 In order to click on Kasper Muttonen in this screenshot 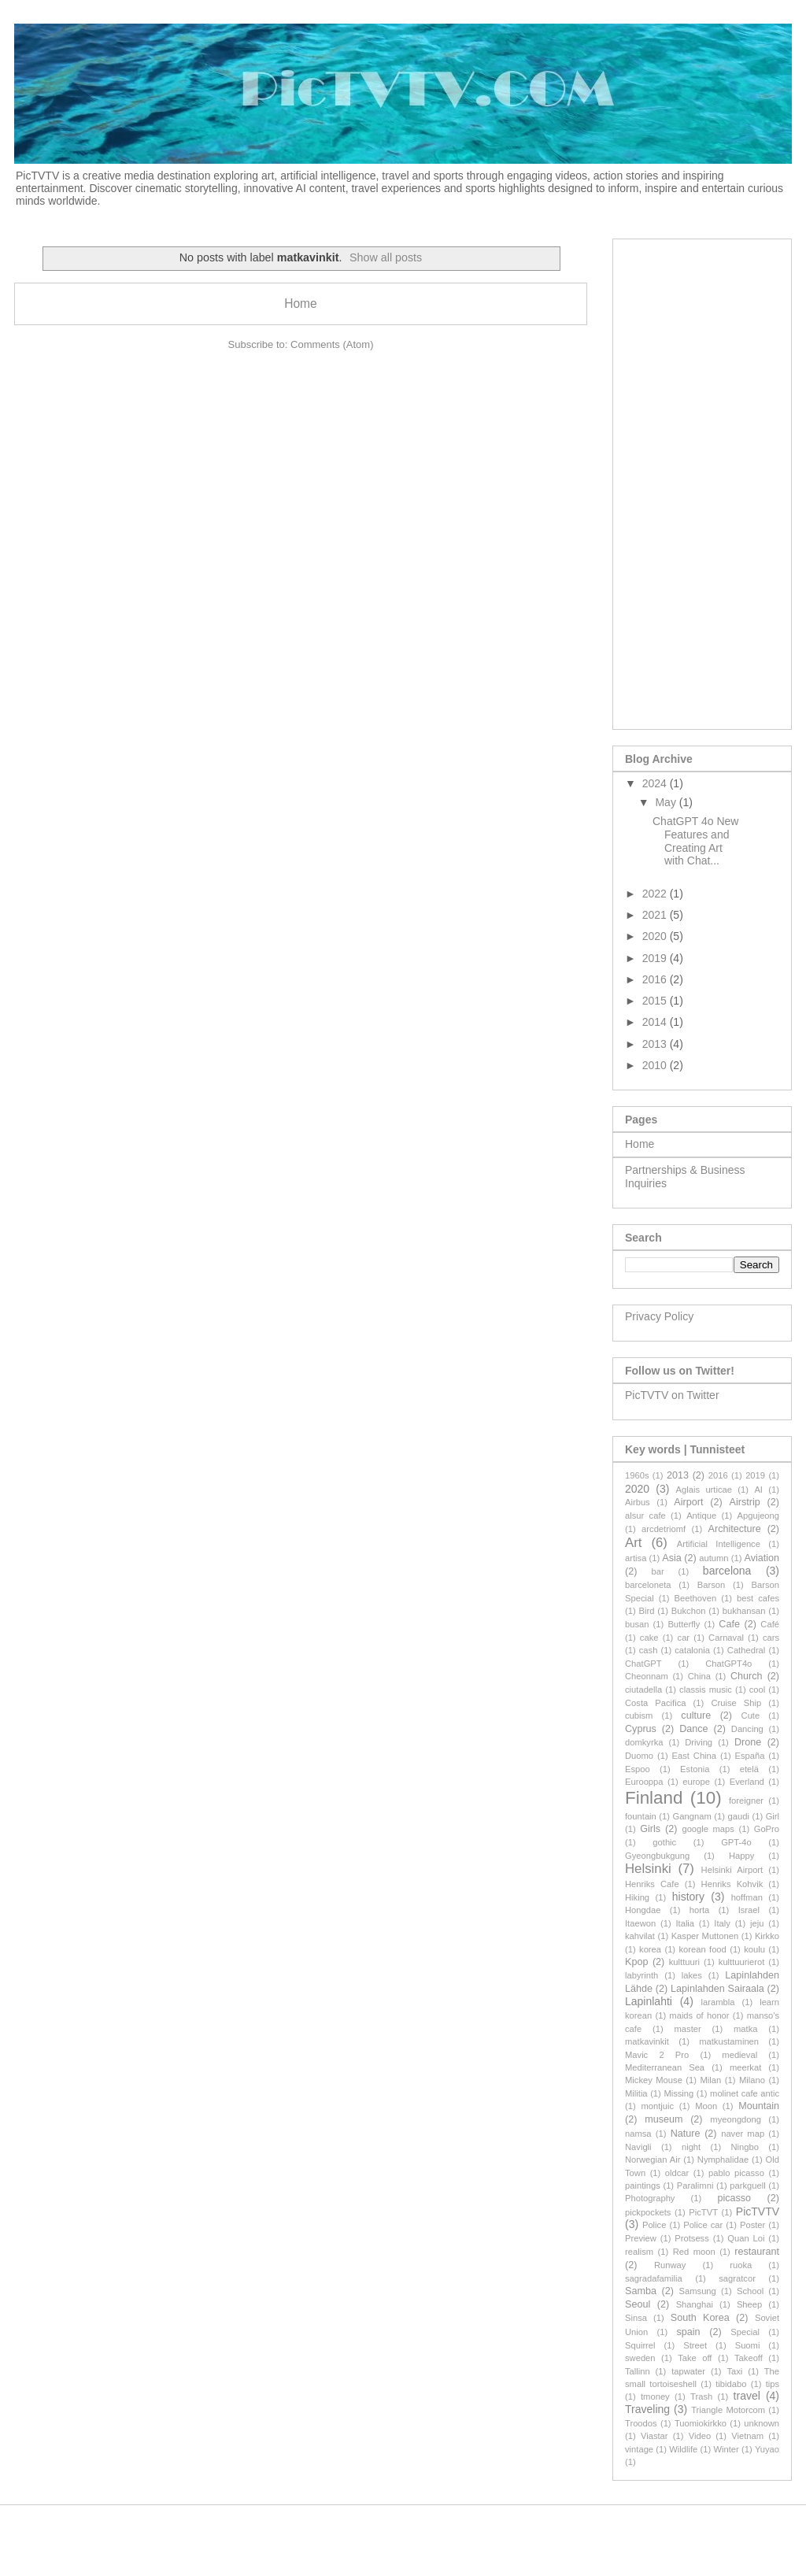, I will do `click(705, 1936)`.